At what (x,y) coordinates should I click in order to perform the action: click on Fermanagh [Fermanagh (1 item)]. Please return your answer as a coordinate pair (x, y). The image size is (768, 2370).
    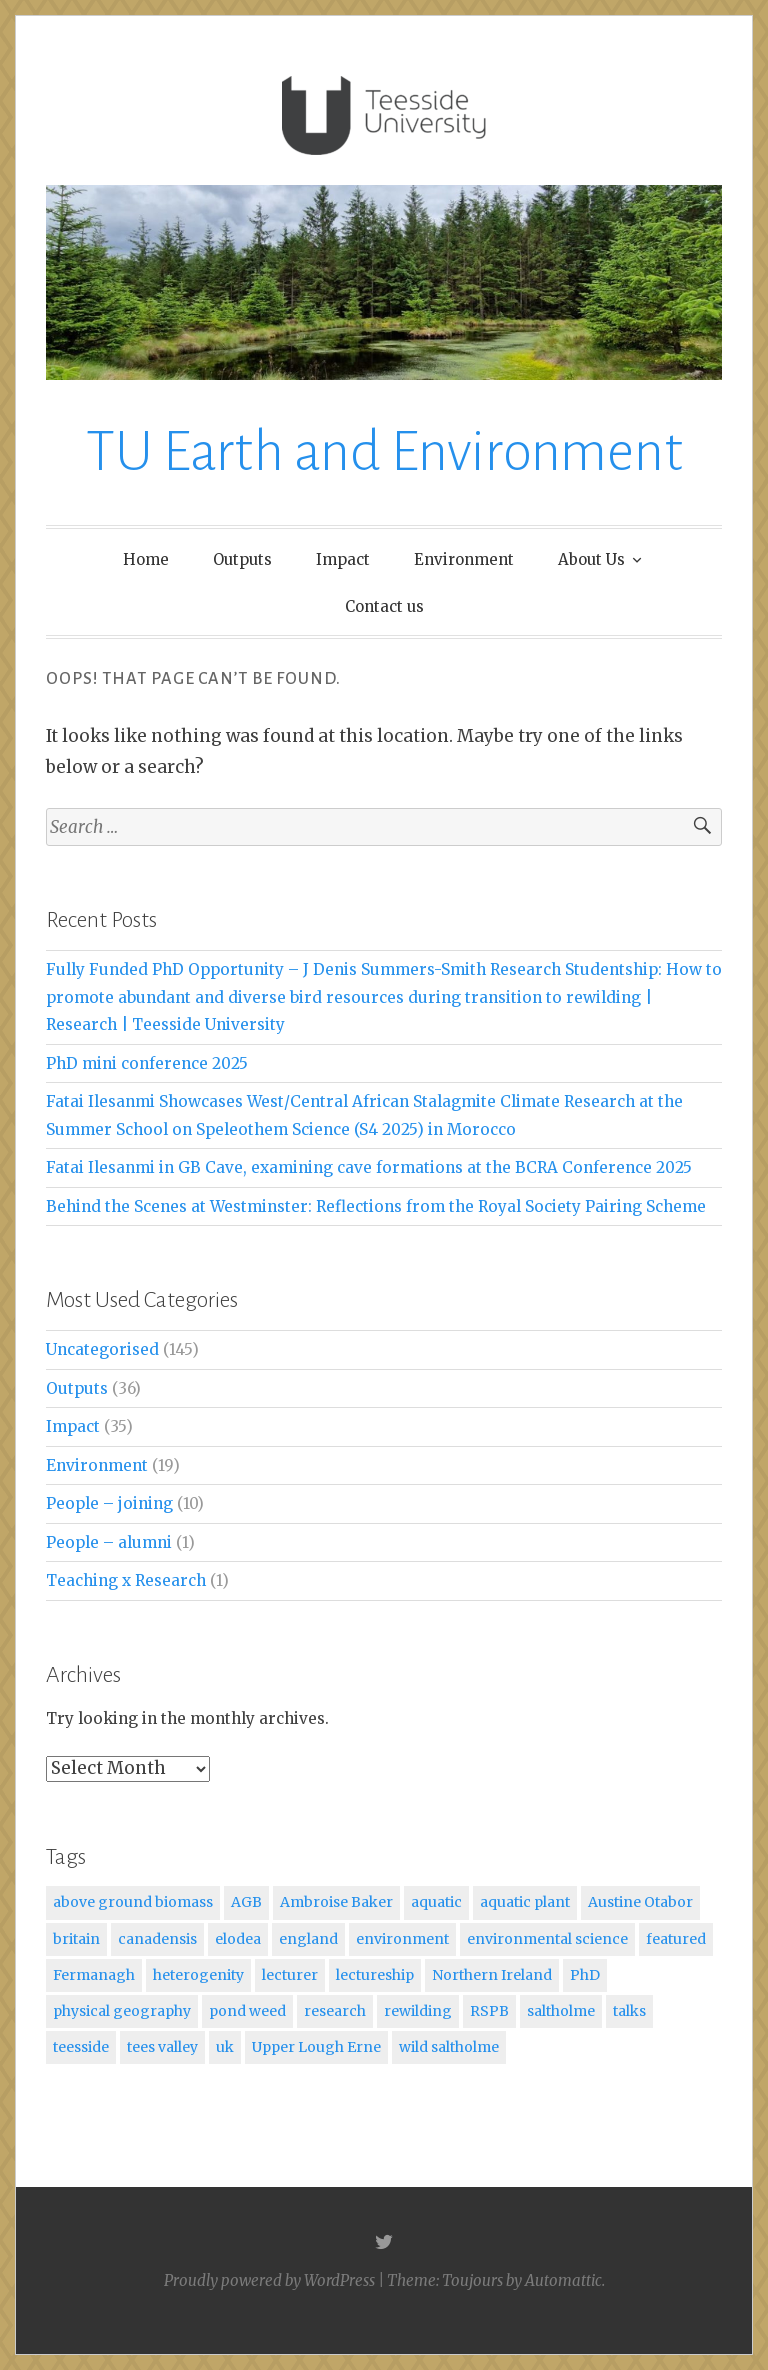
    Looking at the image, I should click on (94, 1975).